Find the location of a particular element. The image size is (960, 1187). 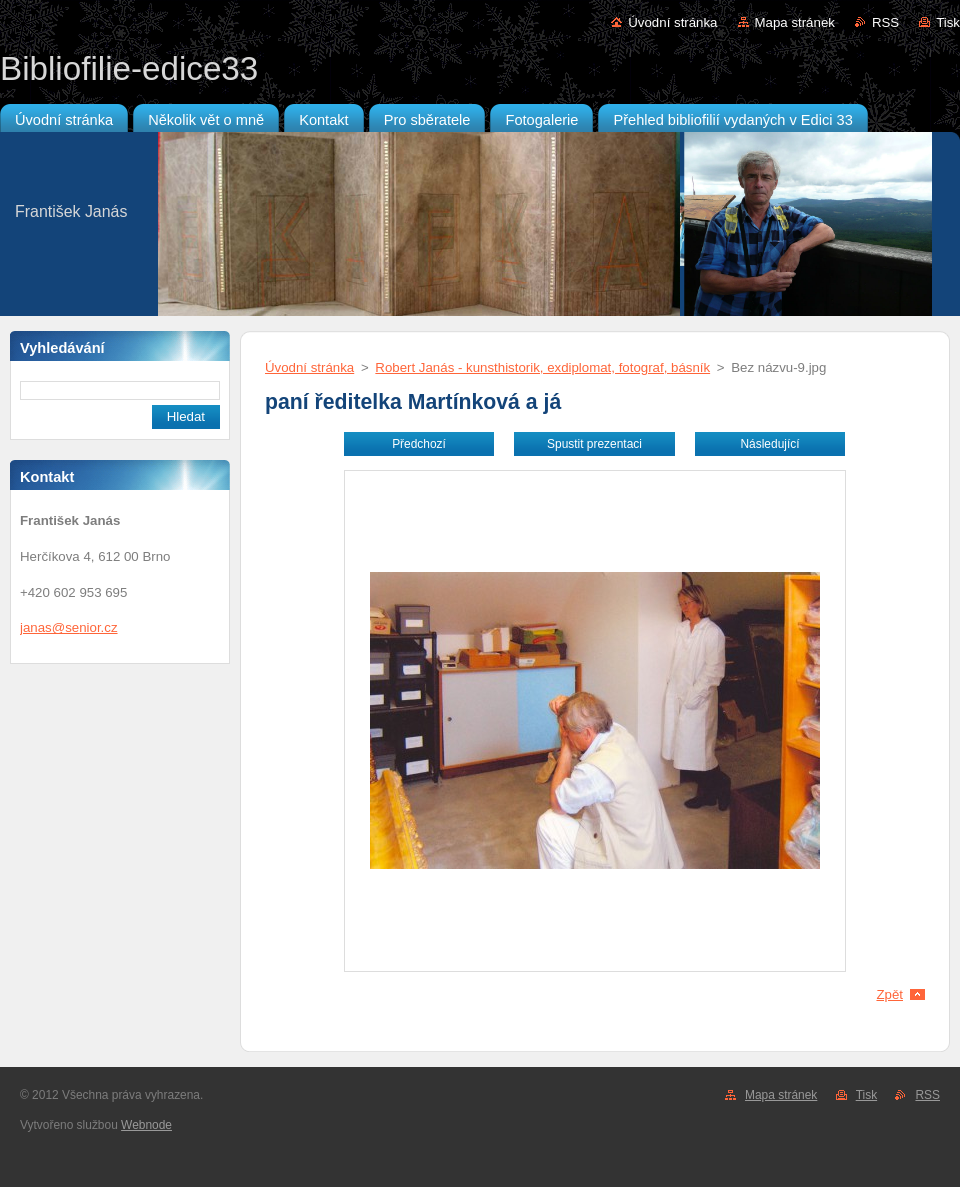

Úvodní stránka is located at coordinates (672, 22).